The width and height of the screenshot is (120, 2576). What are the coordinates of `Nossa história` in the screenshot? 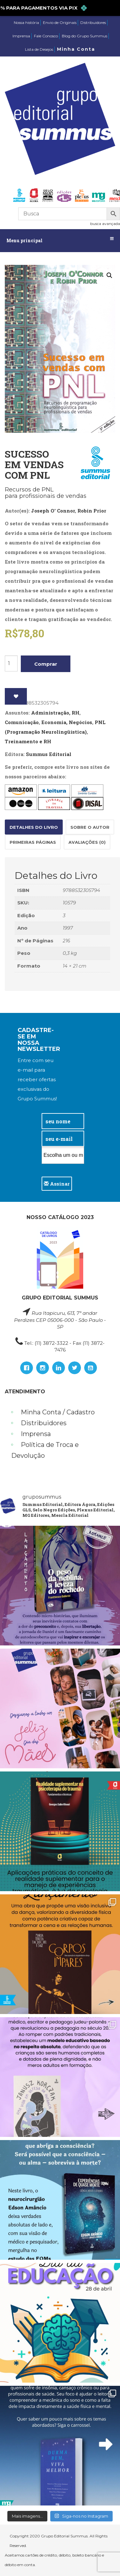 It's located at (26, 22).